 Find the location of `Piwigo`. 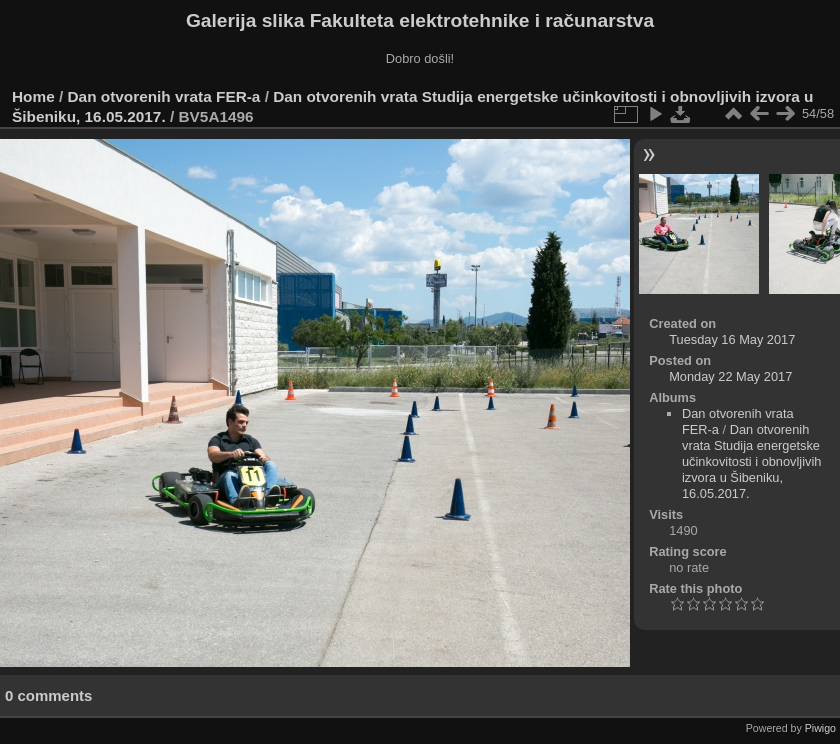

Piwigo is located at coordinates (820, 728).